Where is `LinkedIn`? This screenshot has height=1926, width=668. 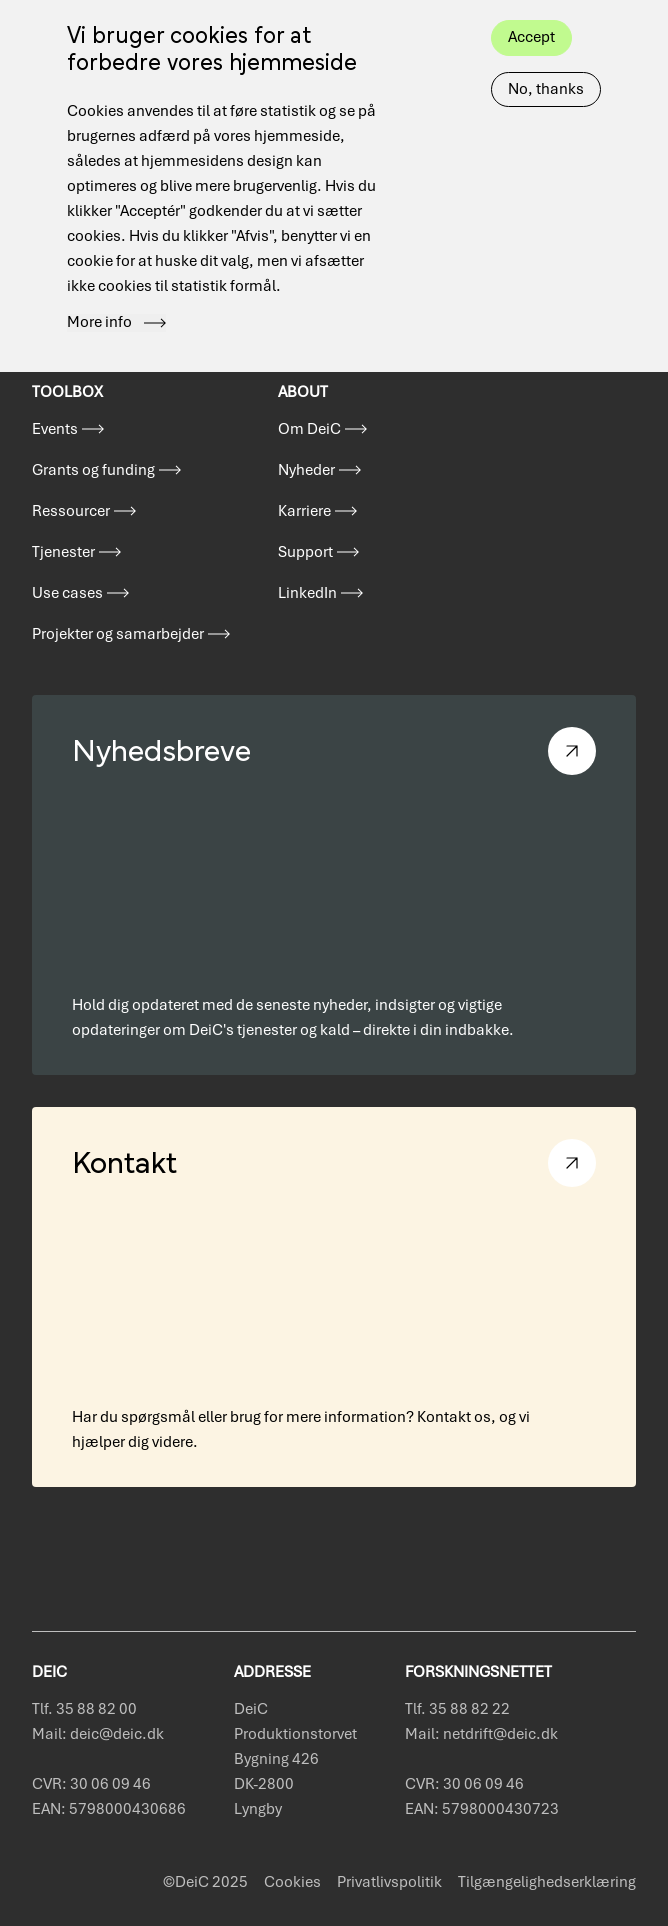
LinkedIn is located at coordinates (307, 593).